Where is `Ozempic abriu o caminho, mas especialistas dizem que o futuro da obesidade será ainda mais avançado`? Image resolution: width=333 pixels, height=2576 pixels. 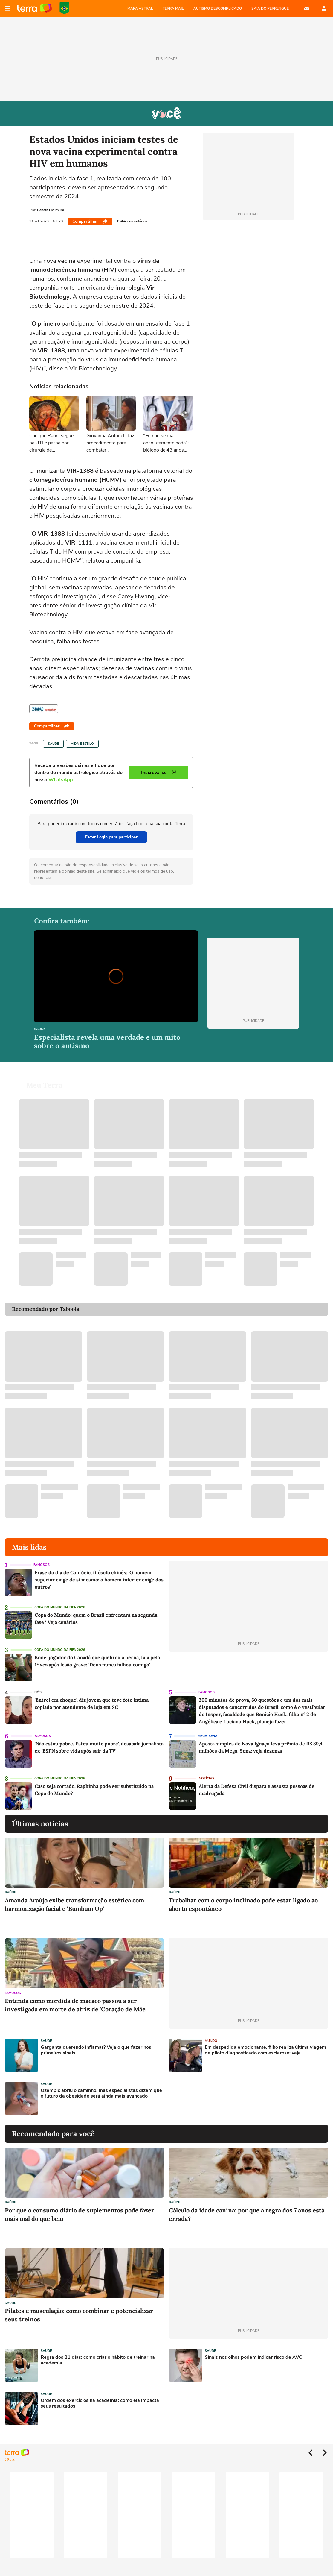
Ozempic abriu o caminho, mas especialistas dizem que o futuro da obesidade será ainda mais avançado is located at coordinates (101, 2093).